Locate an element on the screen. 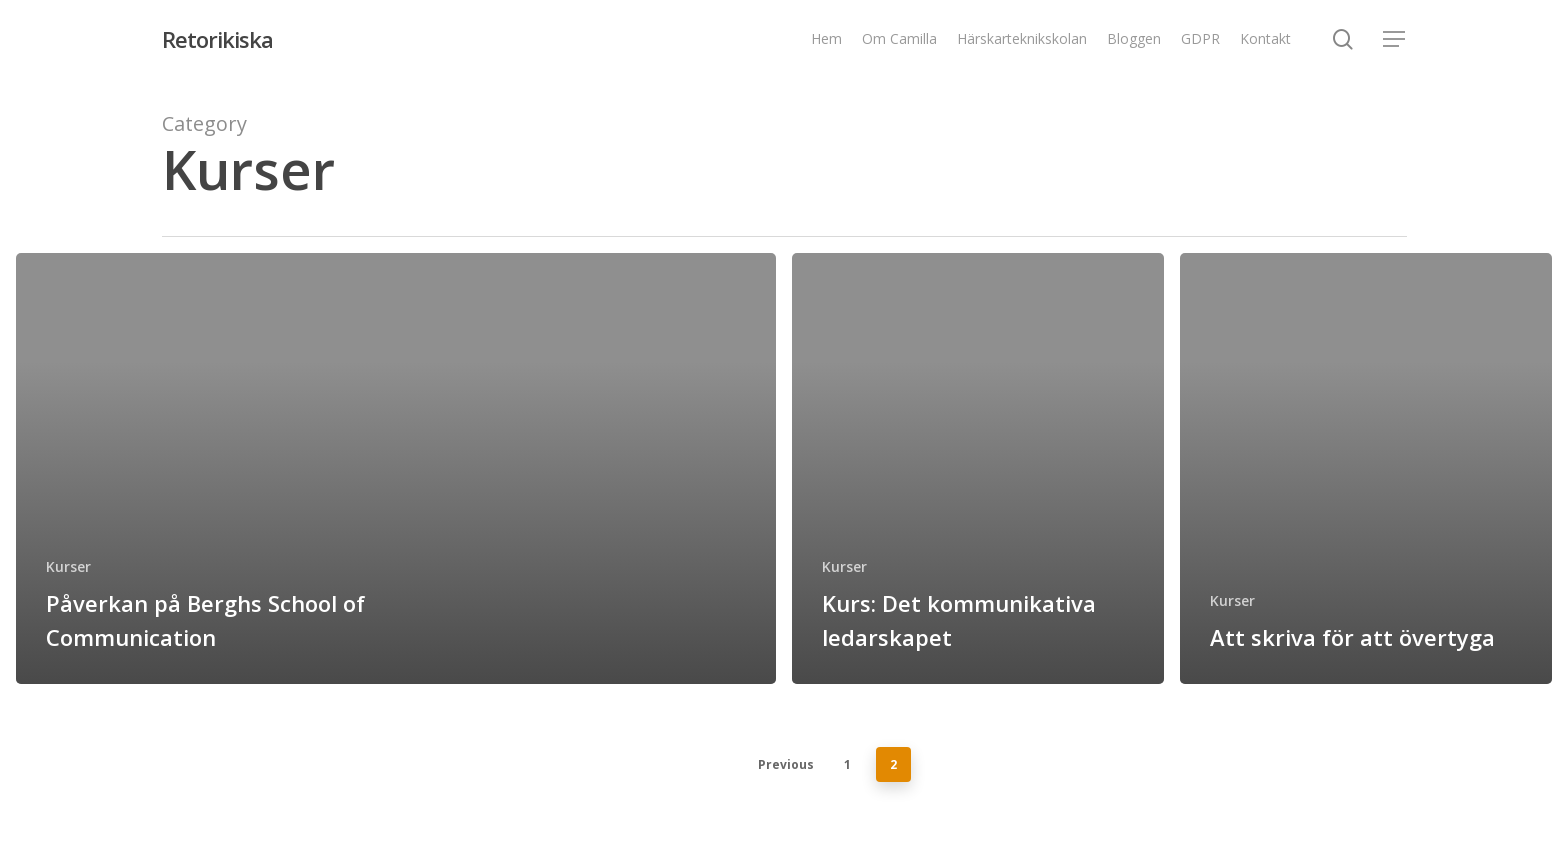 The width and height of the screenshot is (1568, 862). Kurser is located at coordinates (68, 566).